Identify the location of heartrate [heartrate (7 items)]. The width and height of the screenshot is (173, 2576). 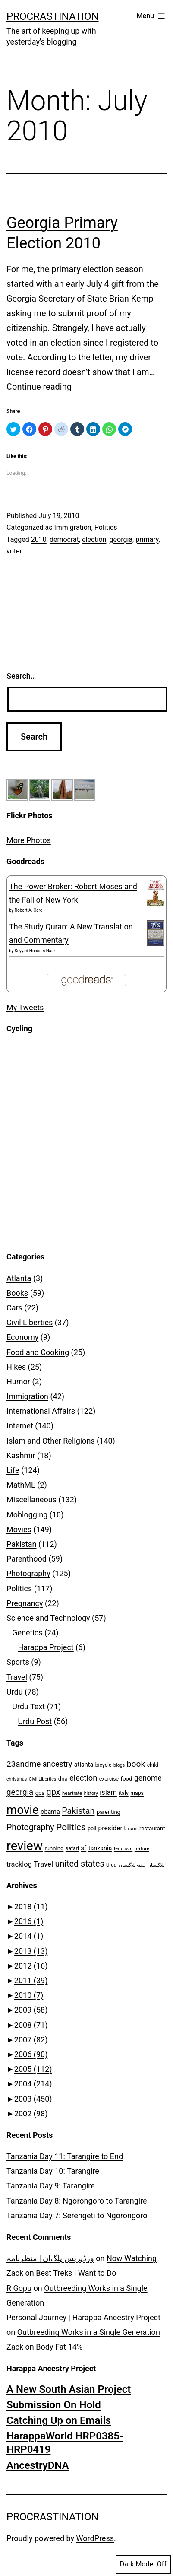
(72, 1793).